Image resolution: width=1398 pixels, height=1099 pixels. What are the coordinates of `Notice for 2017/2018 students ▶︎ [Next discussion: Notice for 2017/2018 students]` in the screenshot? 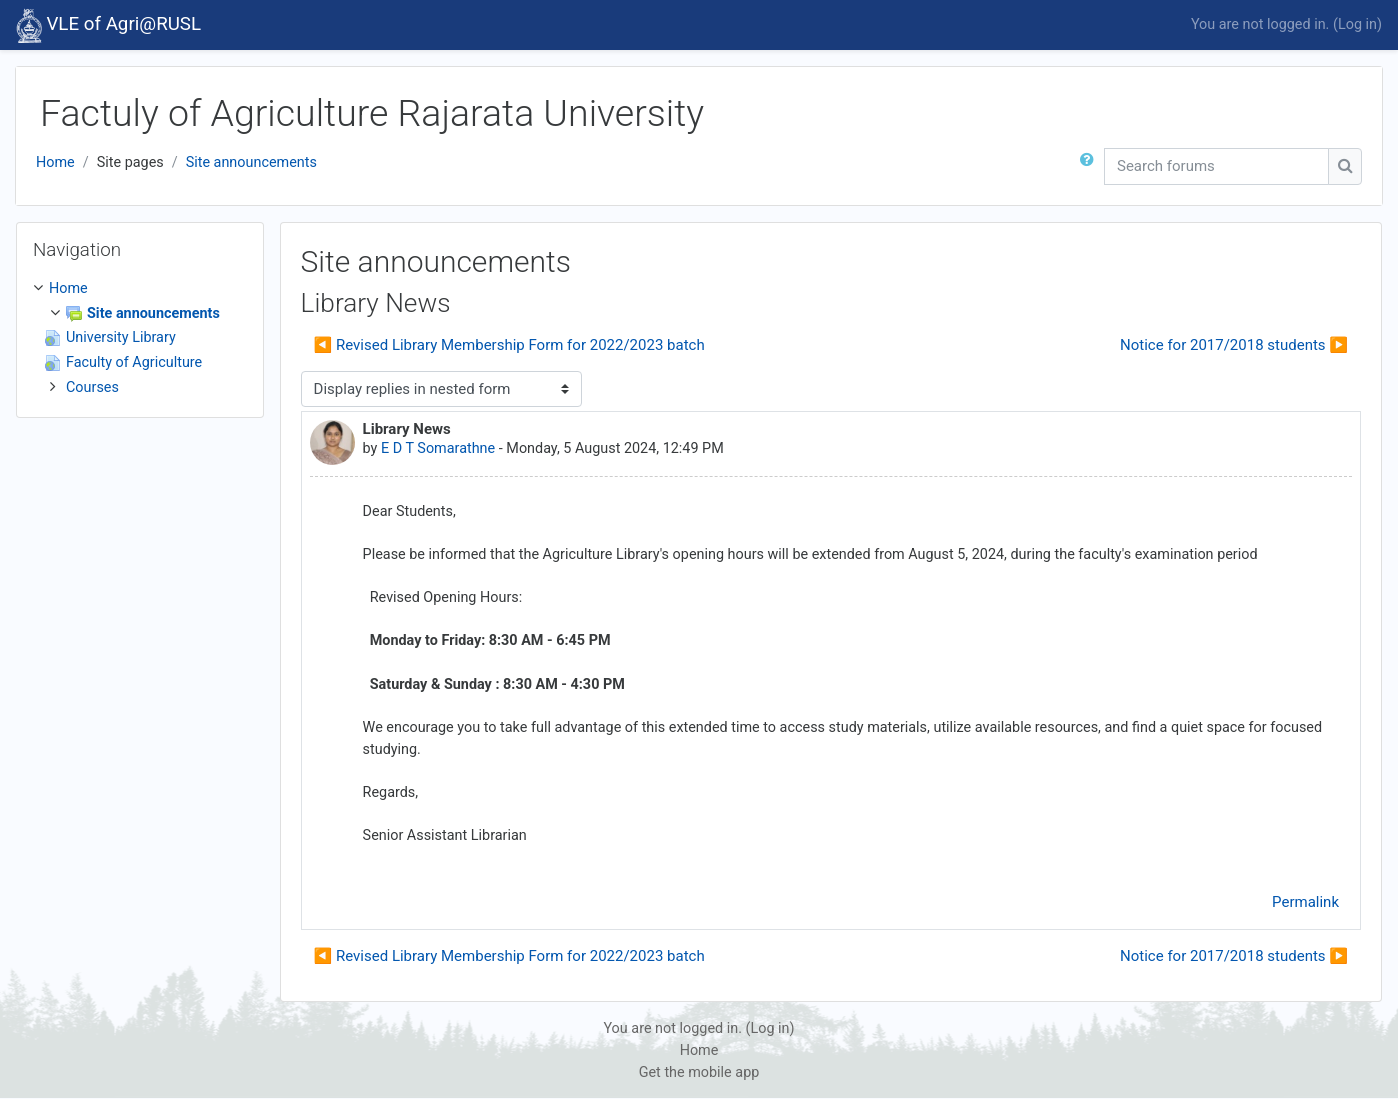 It's located at (1234, 345).